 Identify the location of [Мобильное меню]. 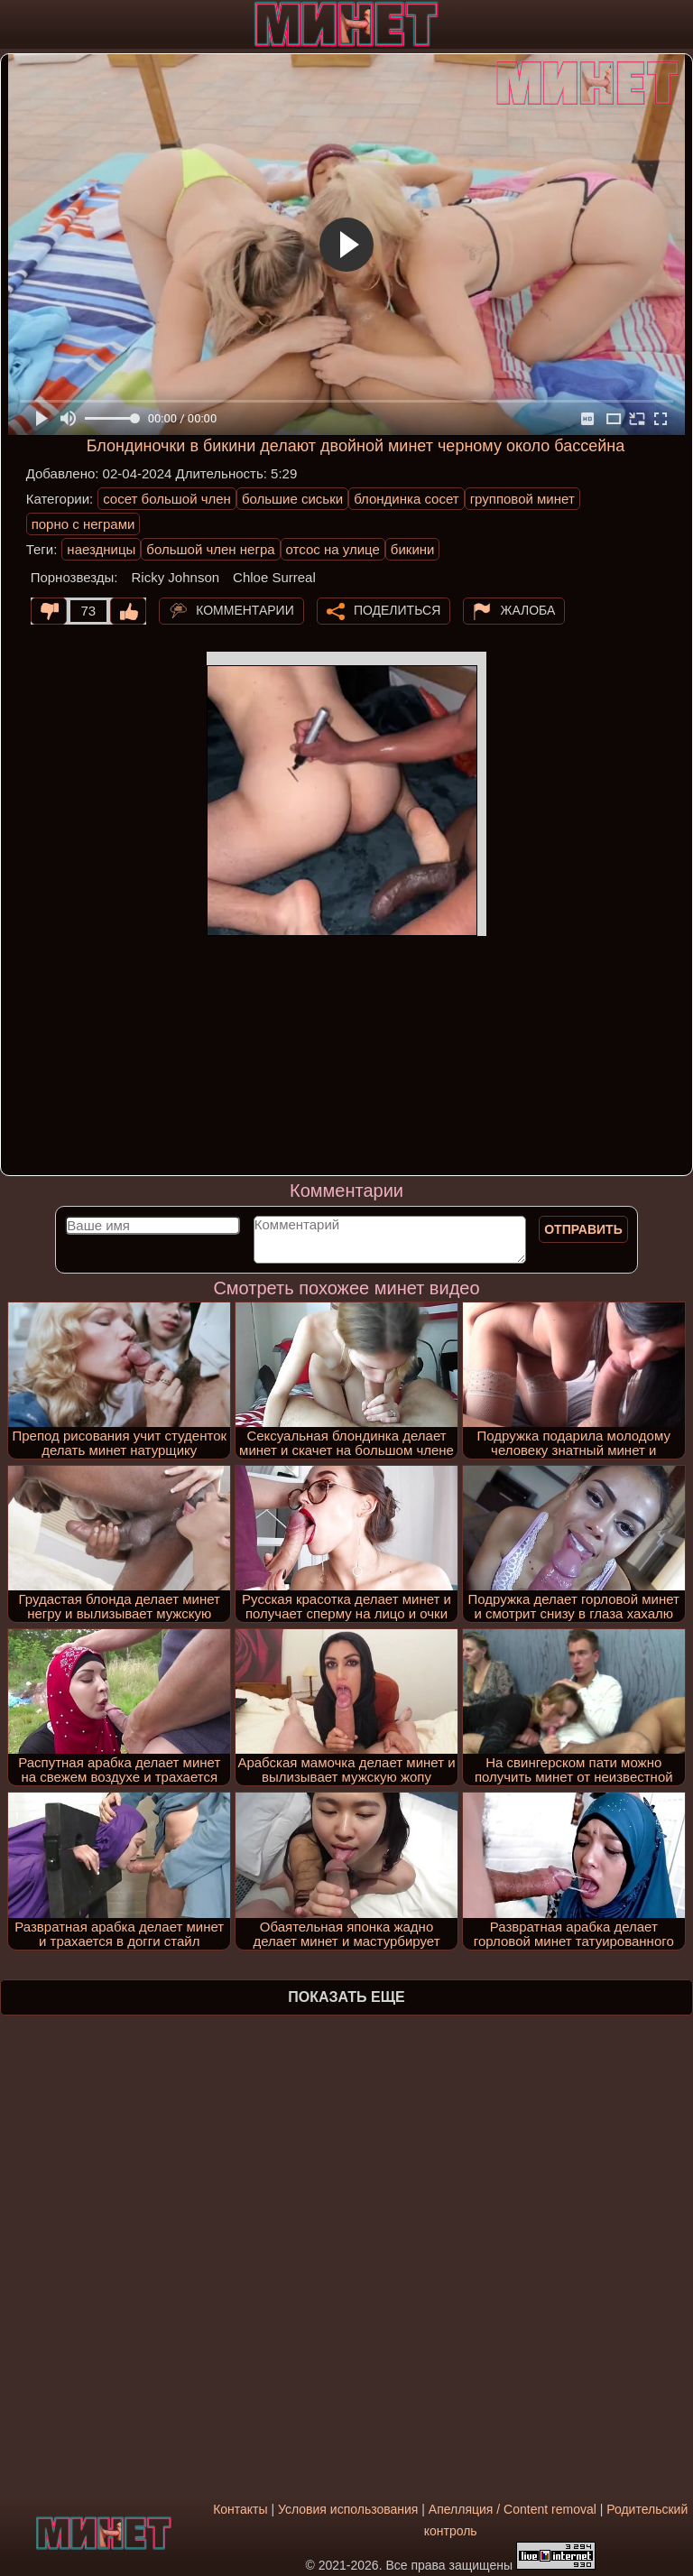
(16, 24).